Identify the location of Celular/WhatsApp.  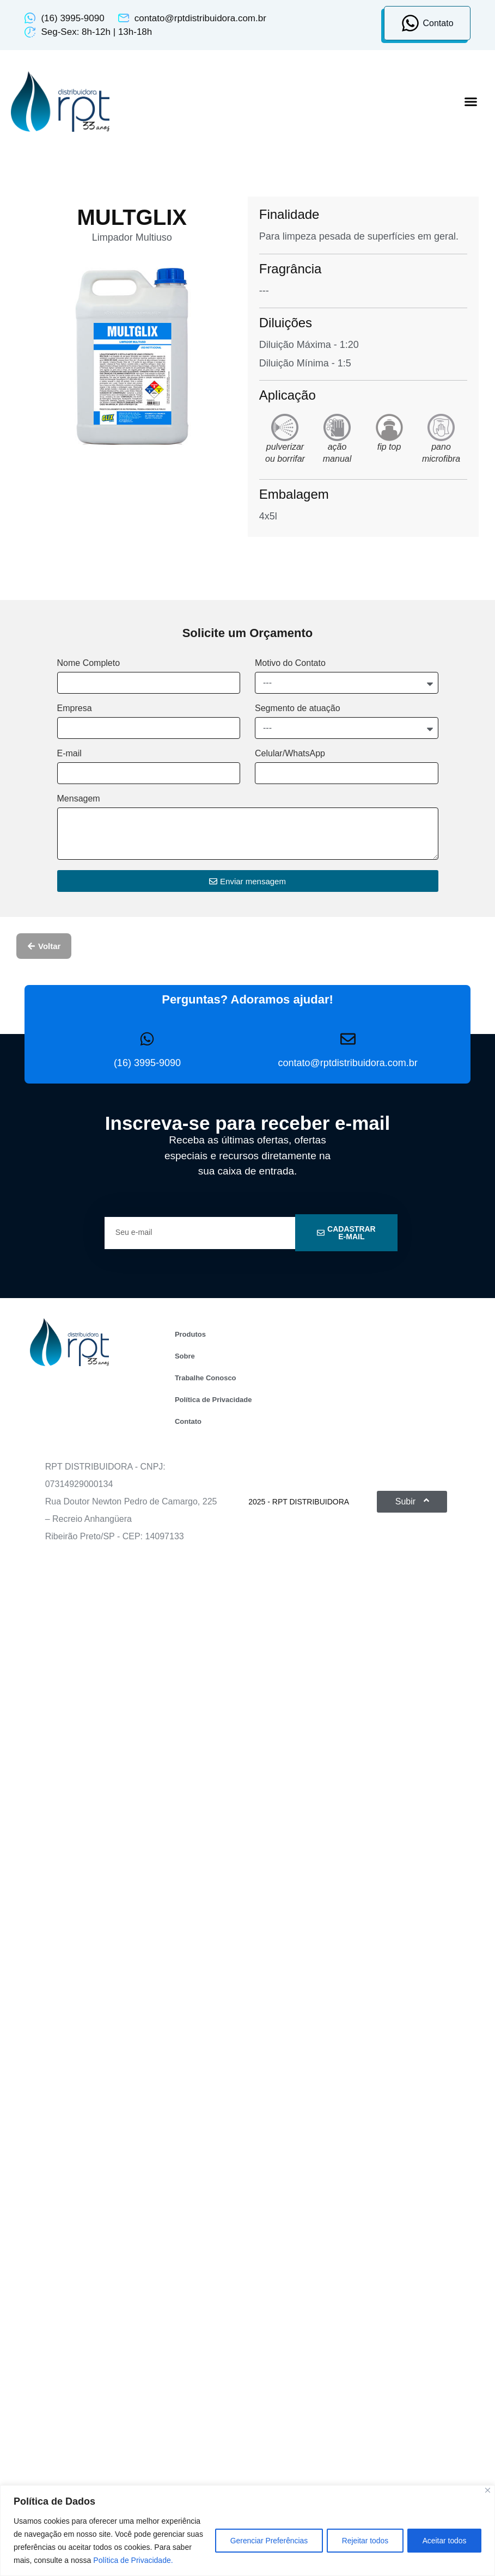
(290, 753).